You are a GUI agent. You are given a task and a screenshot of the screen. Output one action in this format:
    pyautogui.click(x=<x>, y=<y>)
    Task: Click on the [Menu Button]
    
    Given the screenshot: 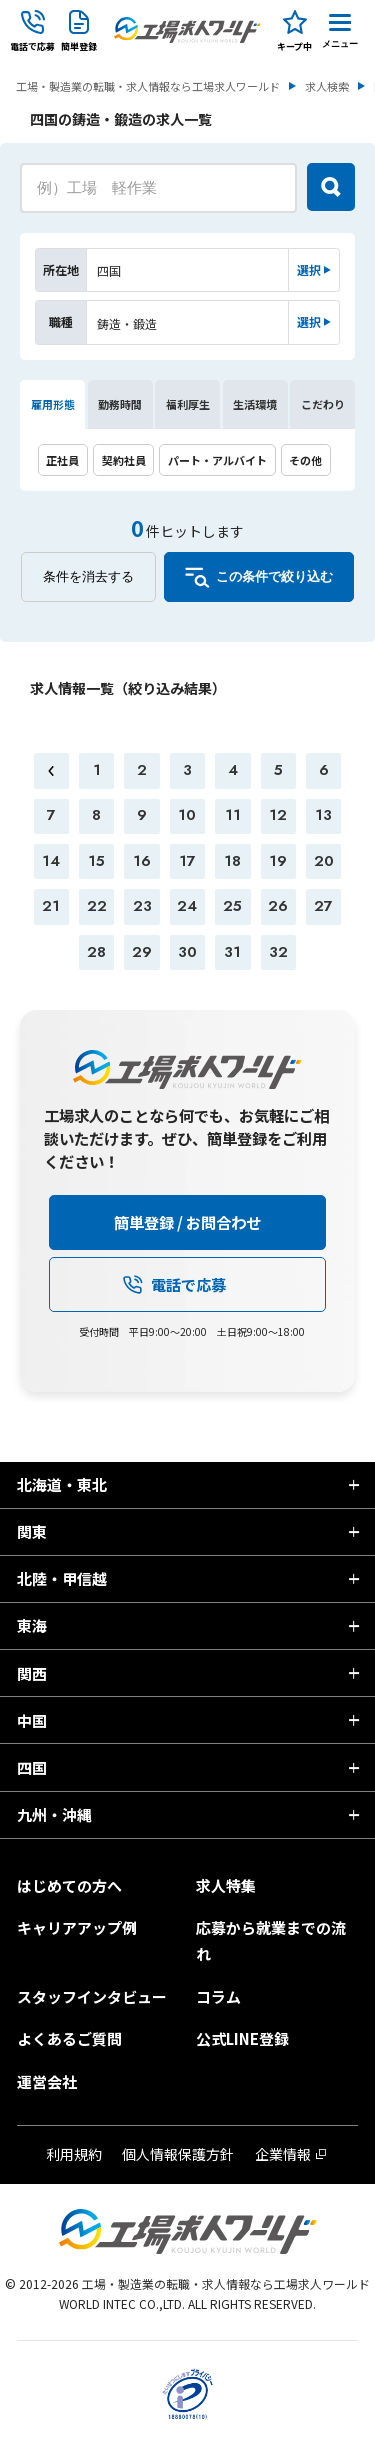 What is the action you would take?
    pyautogui.click(x=340, y=30)
    